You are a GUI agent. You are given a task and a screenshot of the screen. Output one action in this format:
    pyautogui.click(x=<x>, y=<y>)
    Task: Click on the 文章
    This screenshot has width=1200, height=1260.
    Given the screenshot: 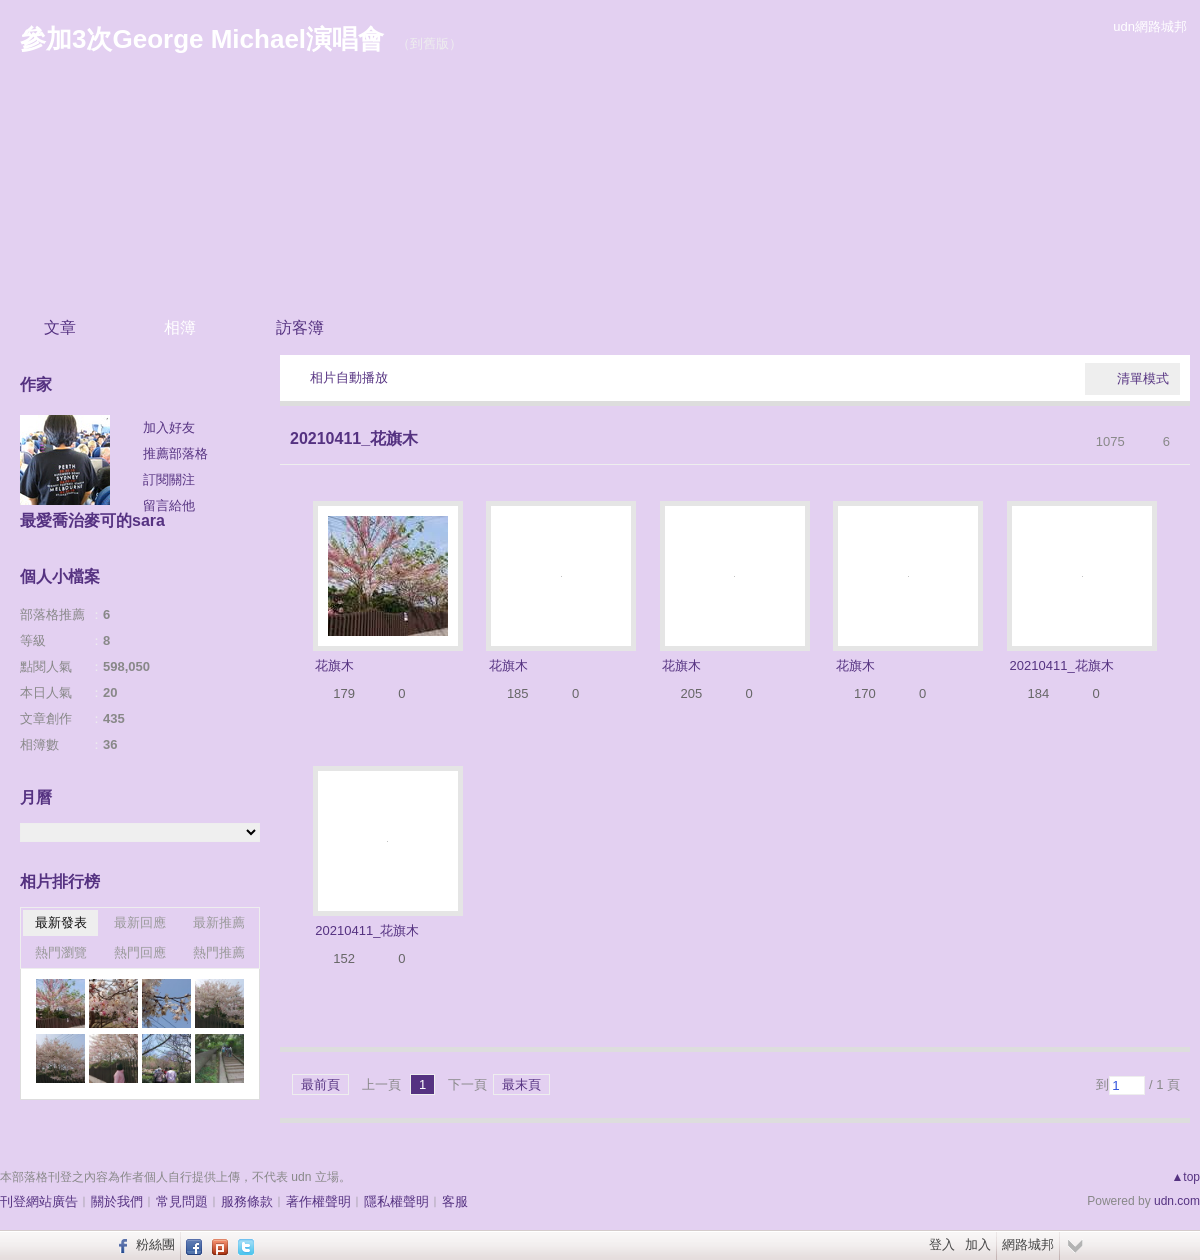 What is the action you would take?
    pyautogui.click(x=60, y=327)
    